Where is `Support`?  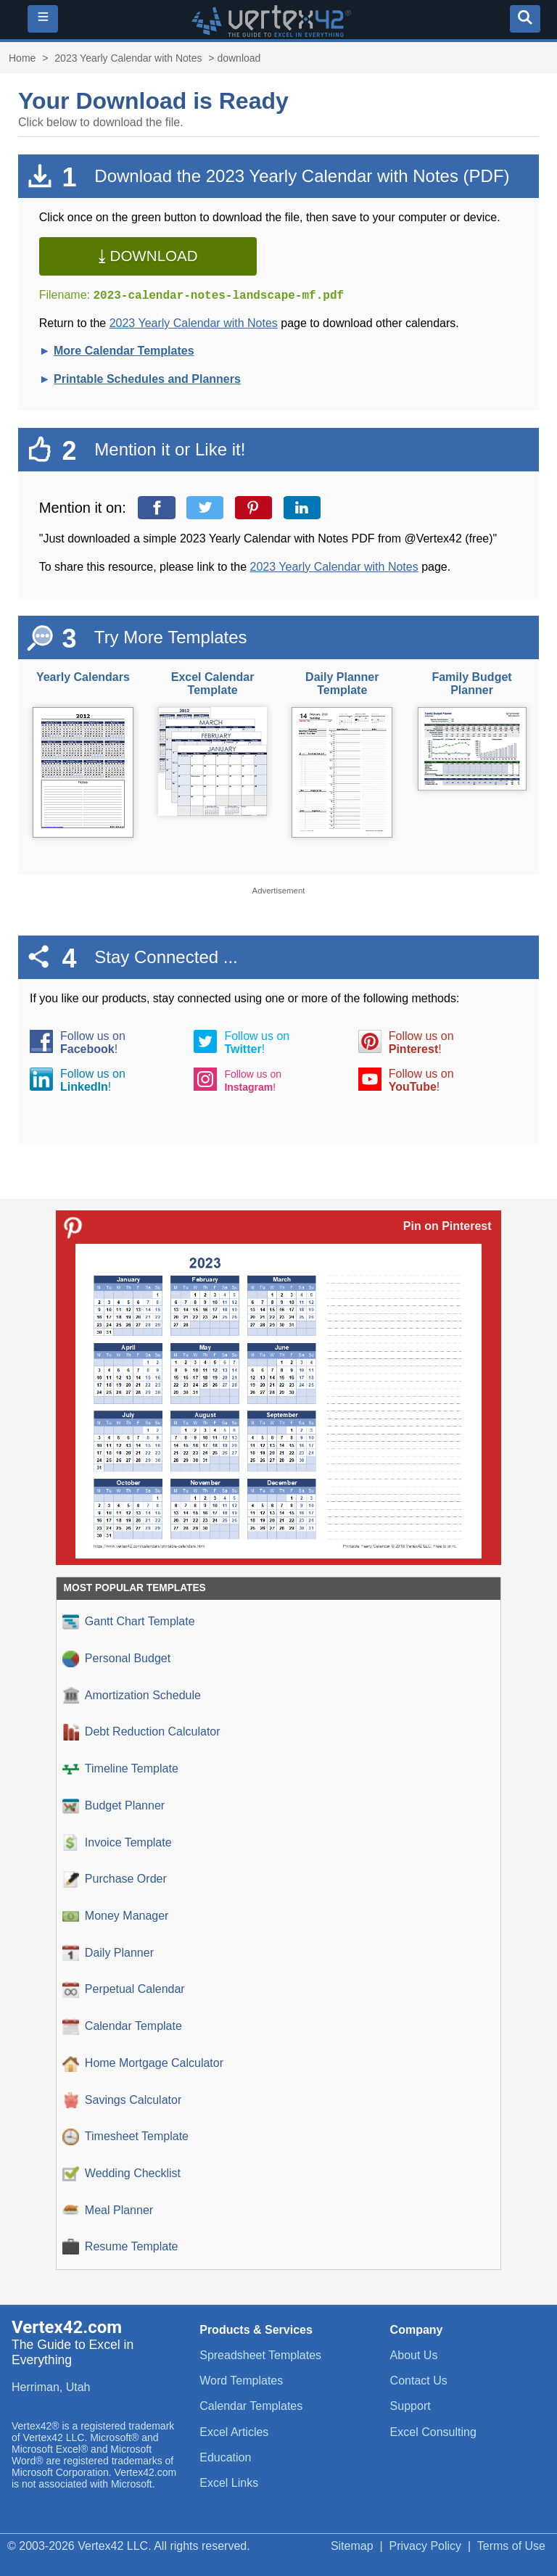
Support is located at coordinates (410, 2406).